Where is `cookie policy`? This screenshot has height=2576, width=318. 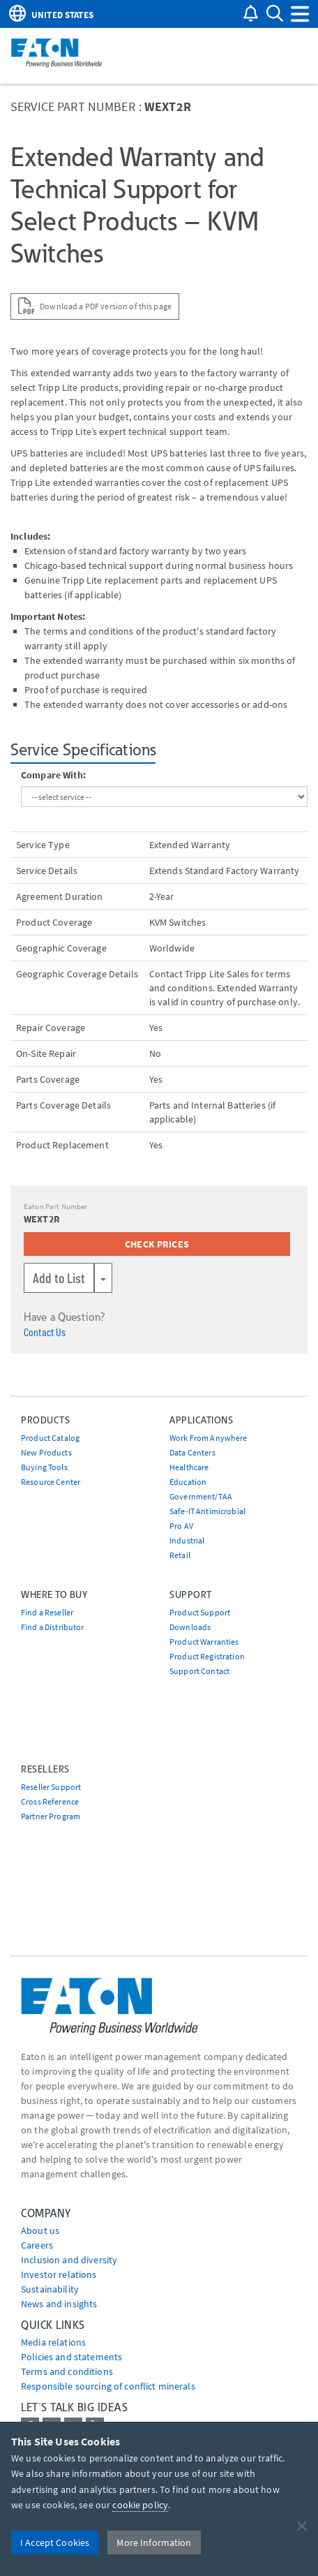 cookie policy is located at coordinates (140, 2505).